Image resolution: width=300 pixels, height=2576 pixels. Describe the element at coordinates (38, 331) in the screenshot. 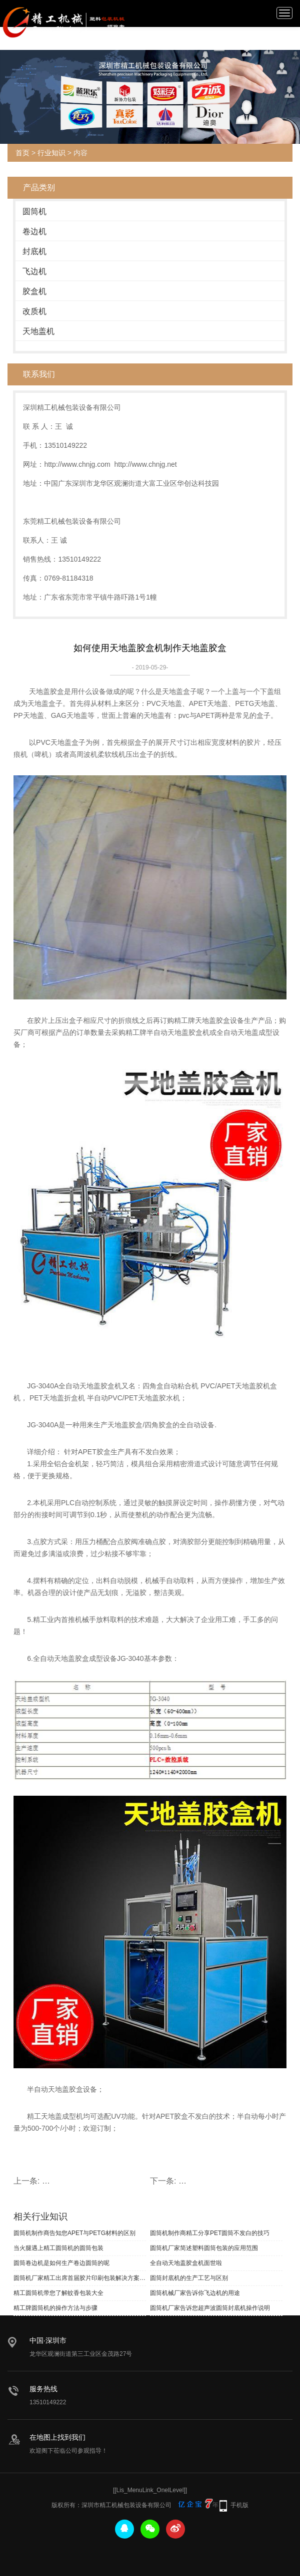

I see `天地盖机` at that location.